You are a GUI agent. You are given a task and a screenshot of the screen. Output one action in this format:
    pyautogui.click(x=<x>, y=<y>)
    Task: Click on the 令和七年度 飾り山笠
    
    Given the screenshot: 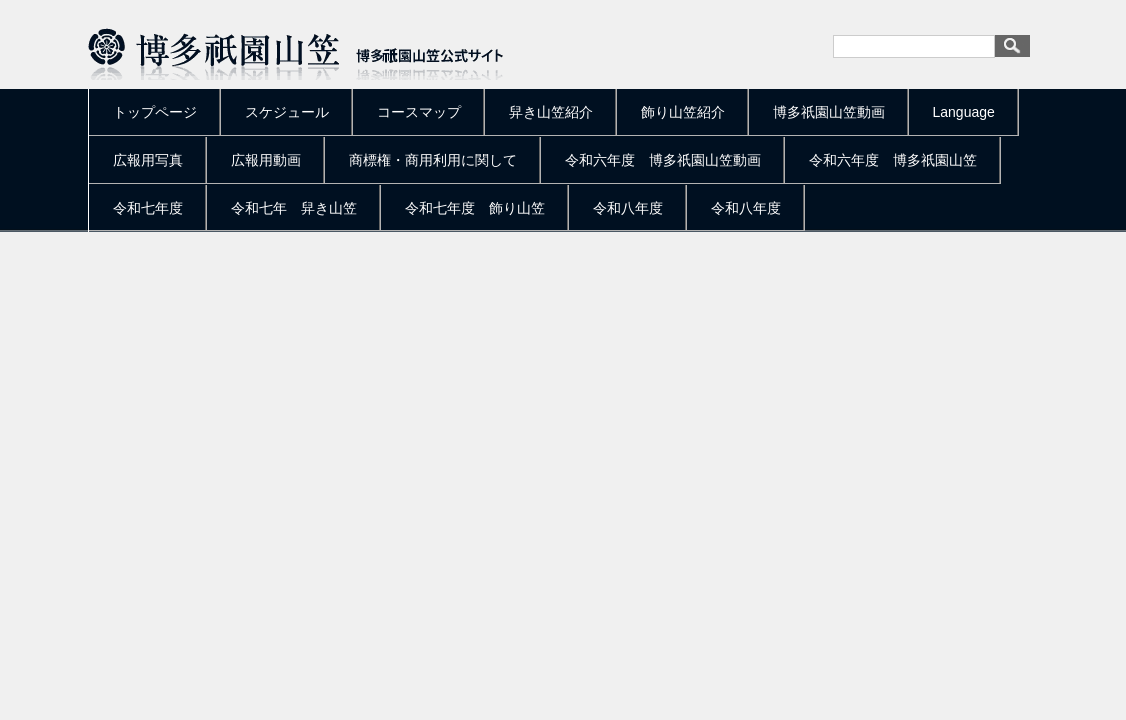 What is the action you would take?
    pyautogui.click(x=475, y=208)
    